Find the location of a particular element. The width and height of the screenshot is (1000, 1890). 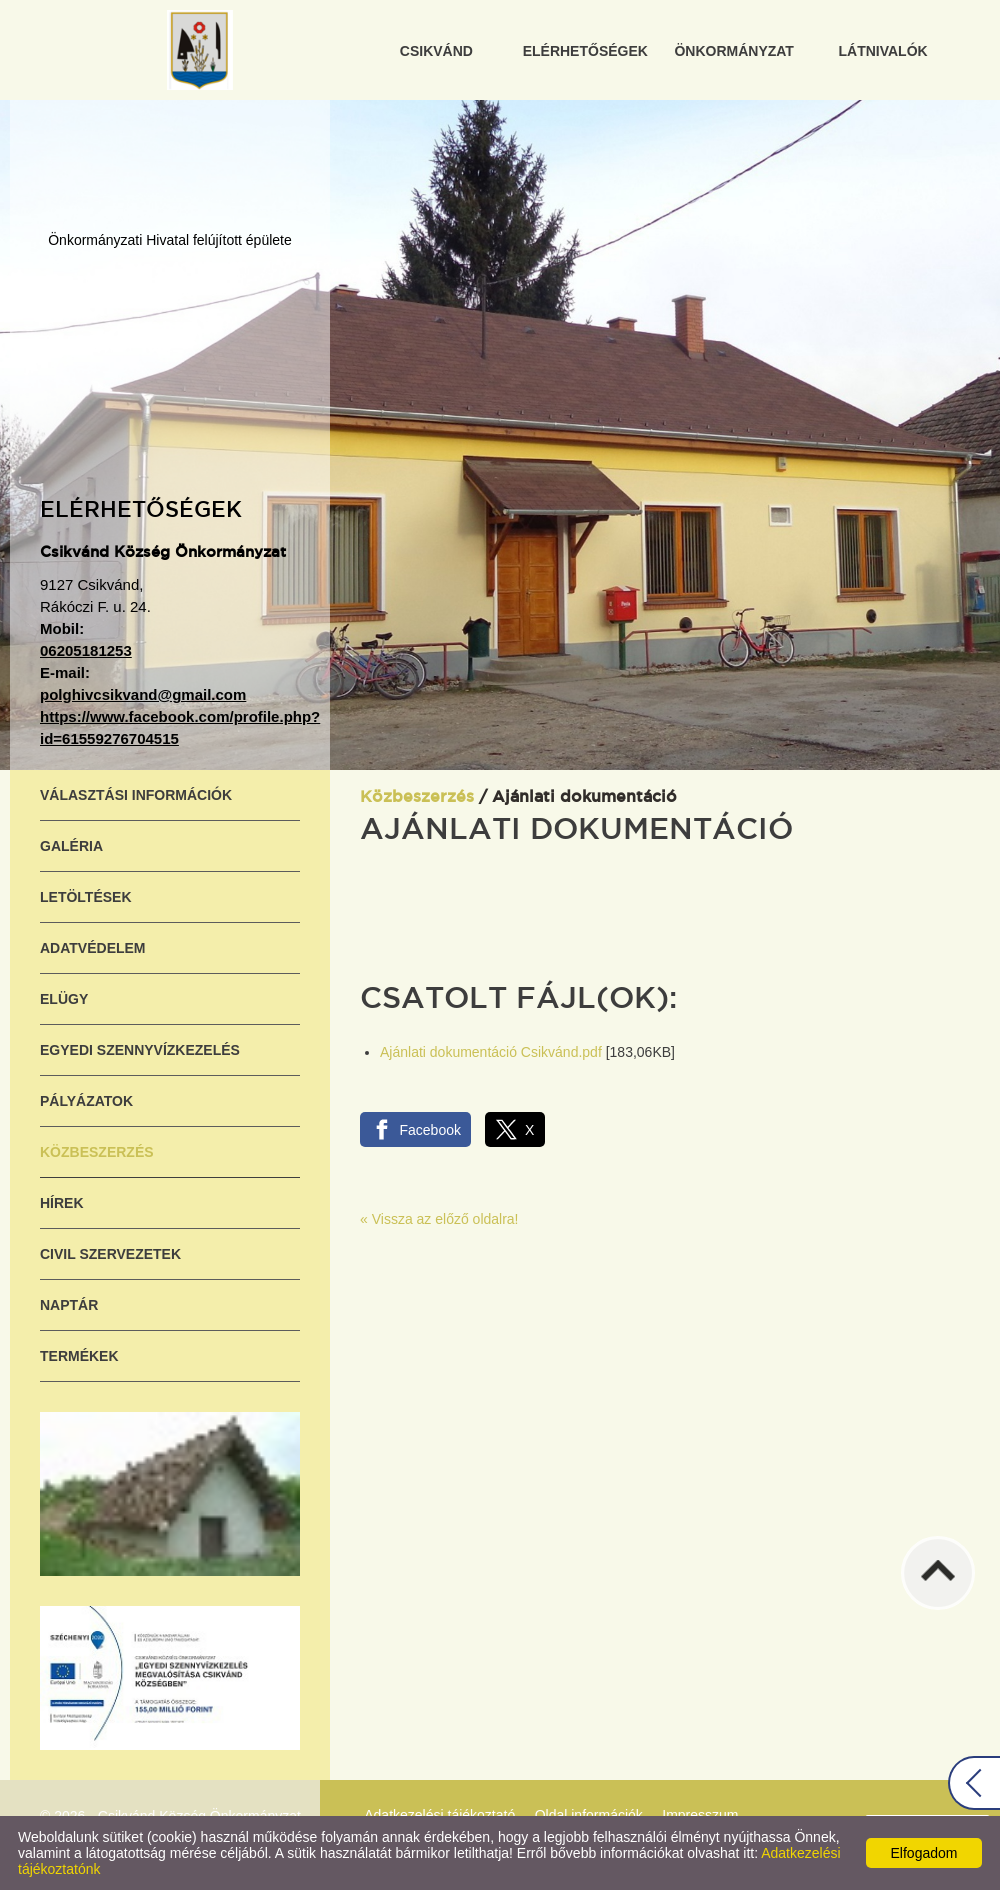

Impresszum is located at coordinates (700, 1815).